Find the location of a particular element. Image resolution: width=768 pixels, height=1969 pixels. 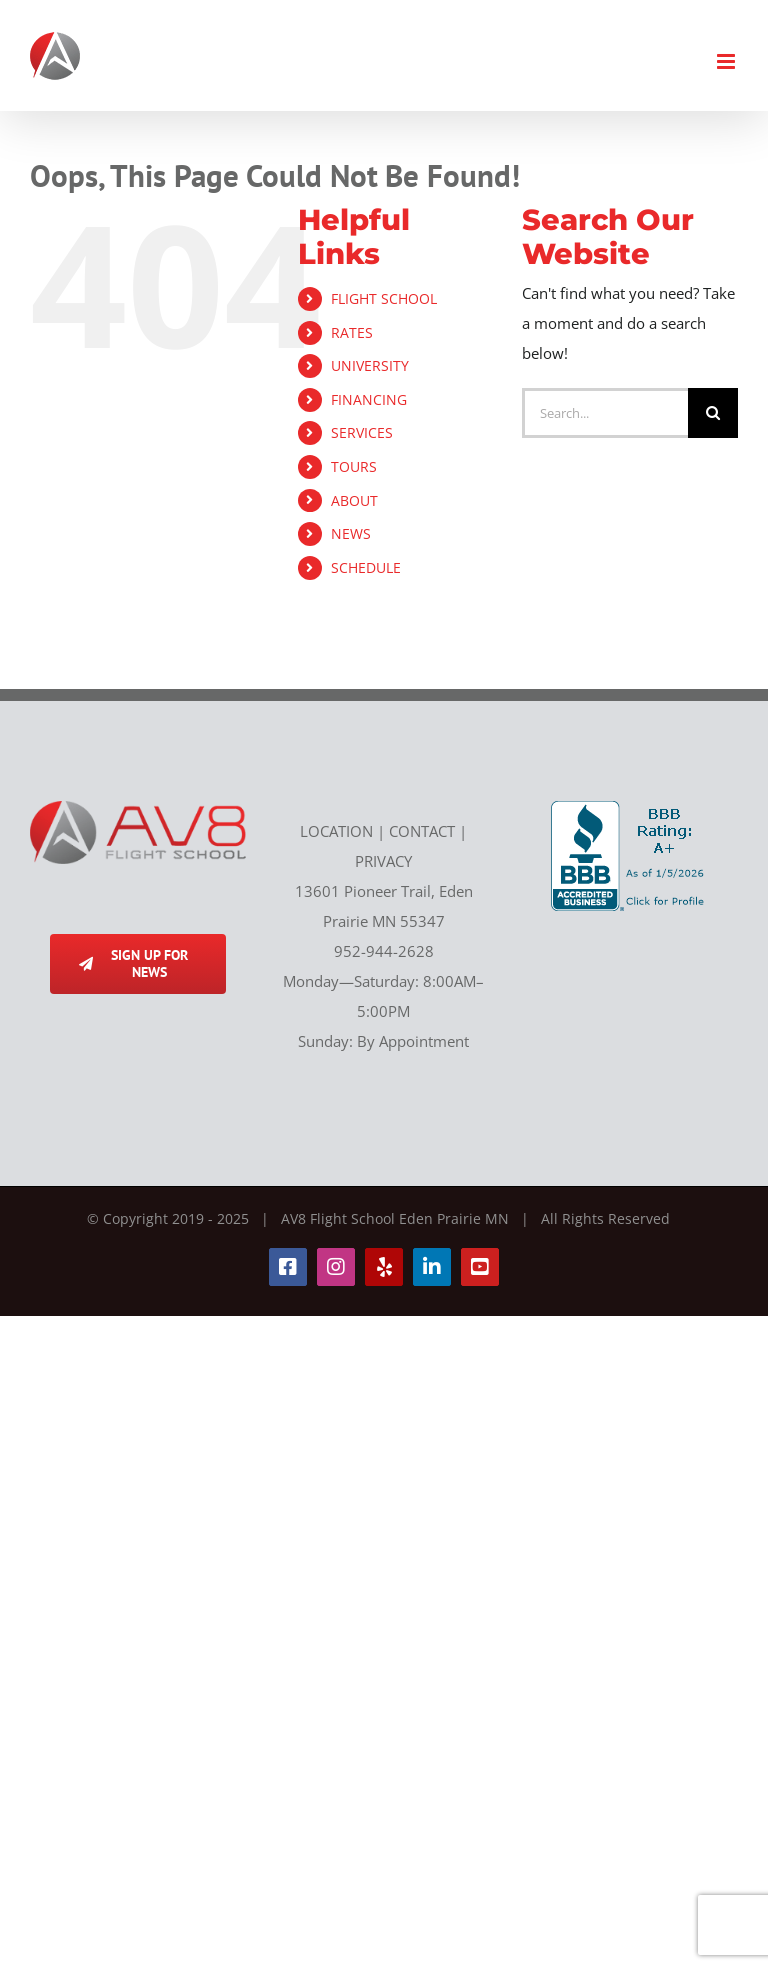

[Search] is located at coordinates (713, 413).